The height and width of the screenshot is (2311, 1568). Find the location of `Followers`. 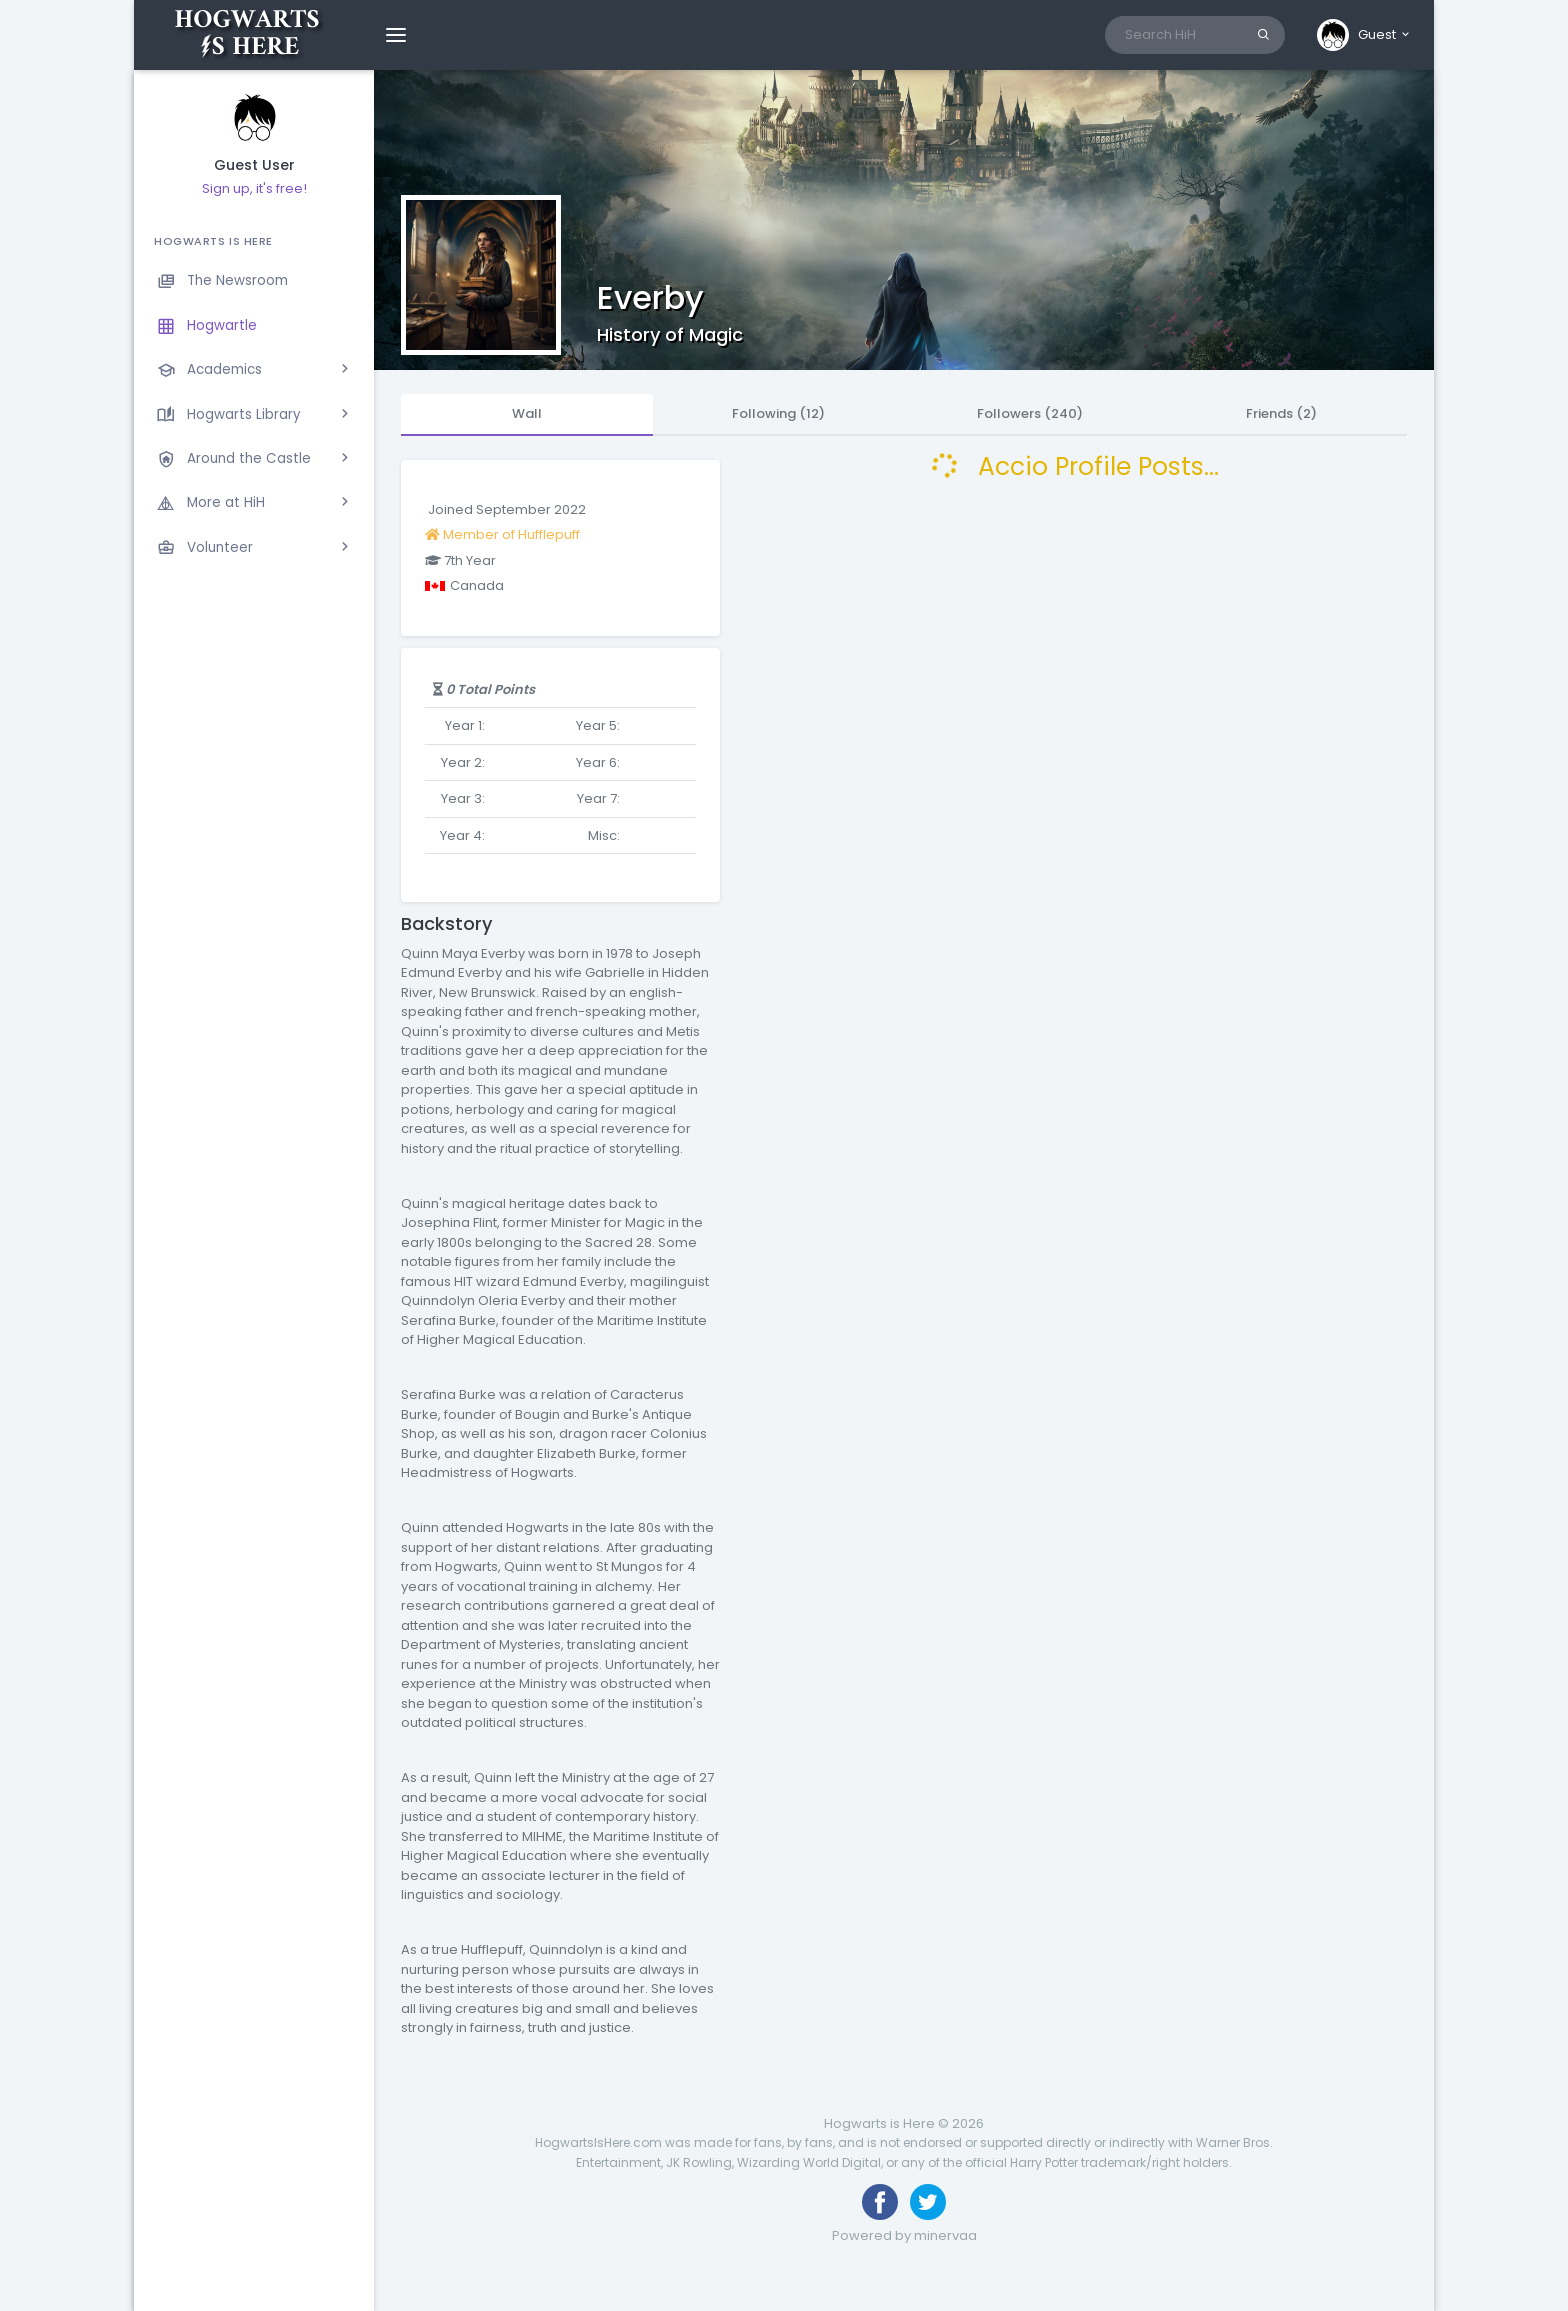

Followers is located at coordinates (1030, 413).